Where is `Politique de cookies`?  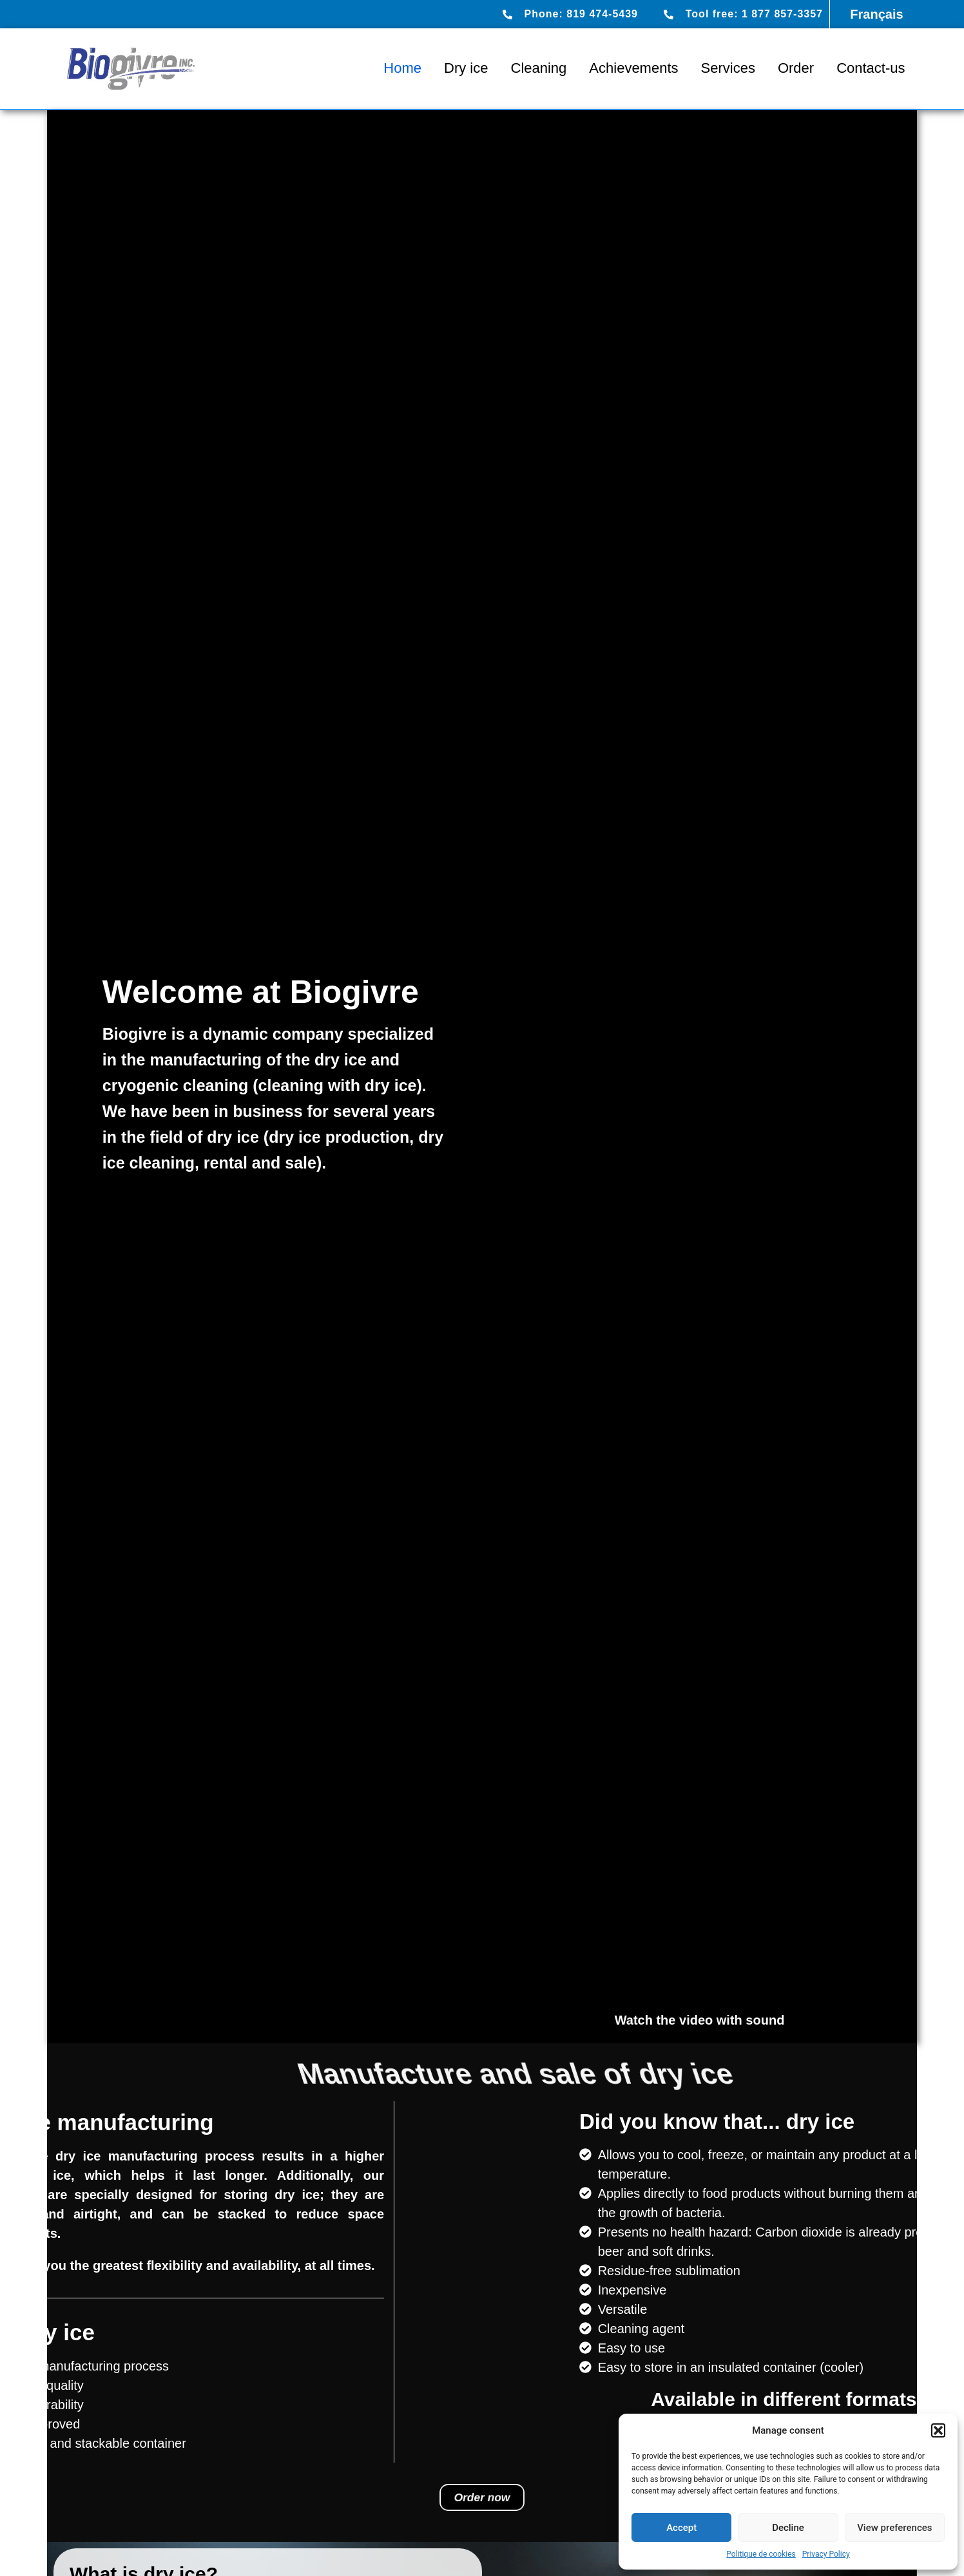 Politique de cookies is located at coordinates (760, 2554).